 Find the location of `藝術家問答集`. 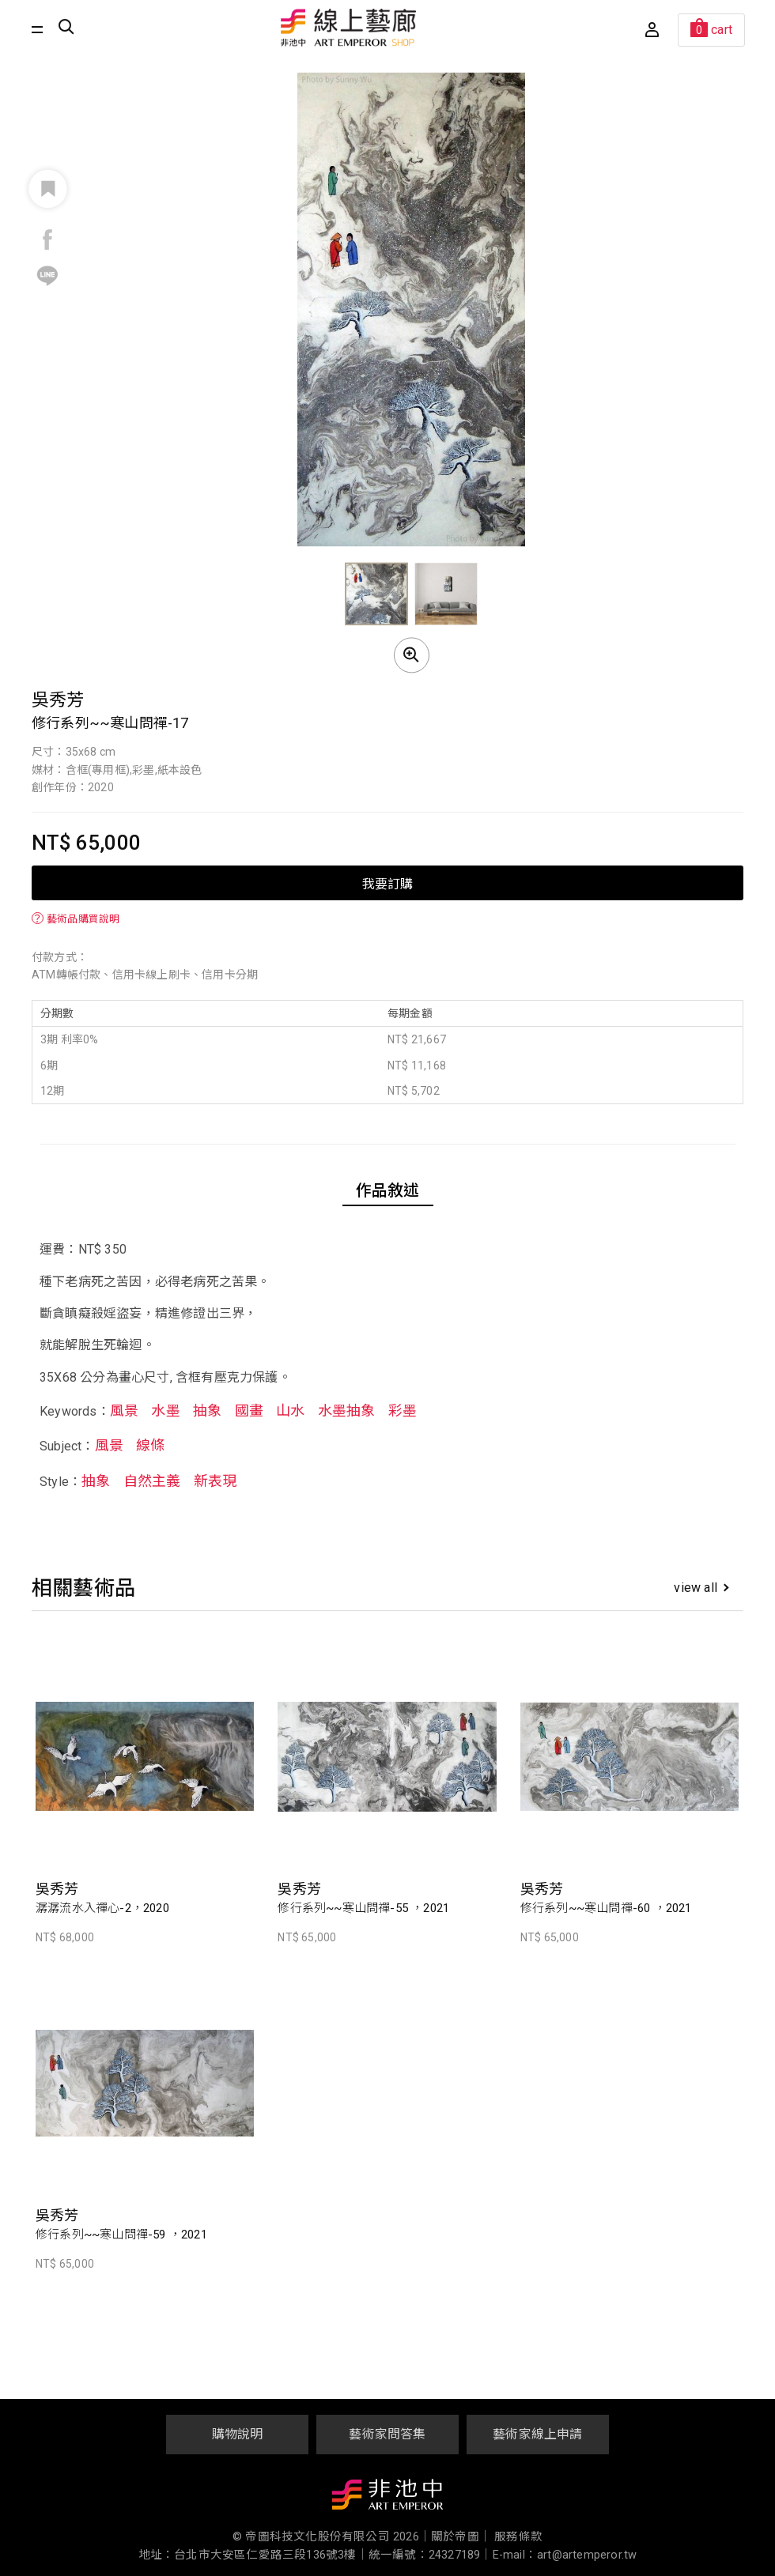

藝術家問答集 is located at coordinates (387, 2434).